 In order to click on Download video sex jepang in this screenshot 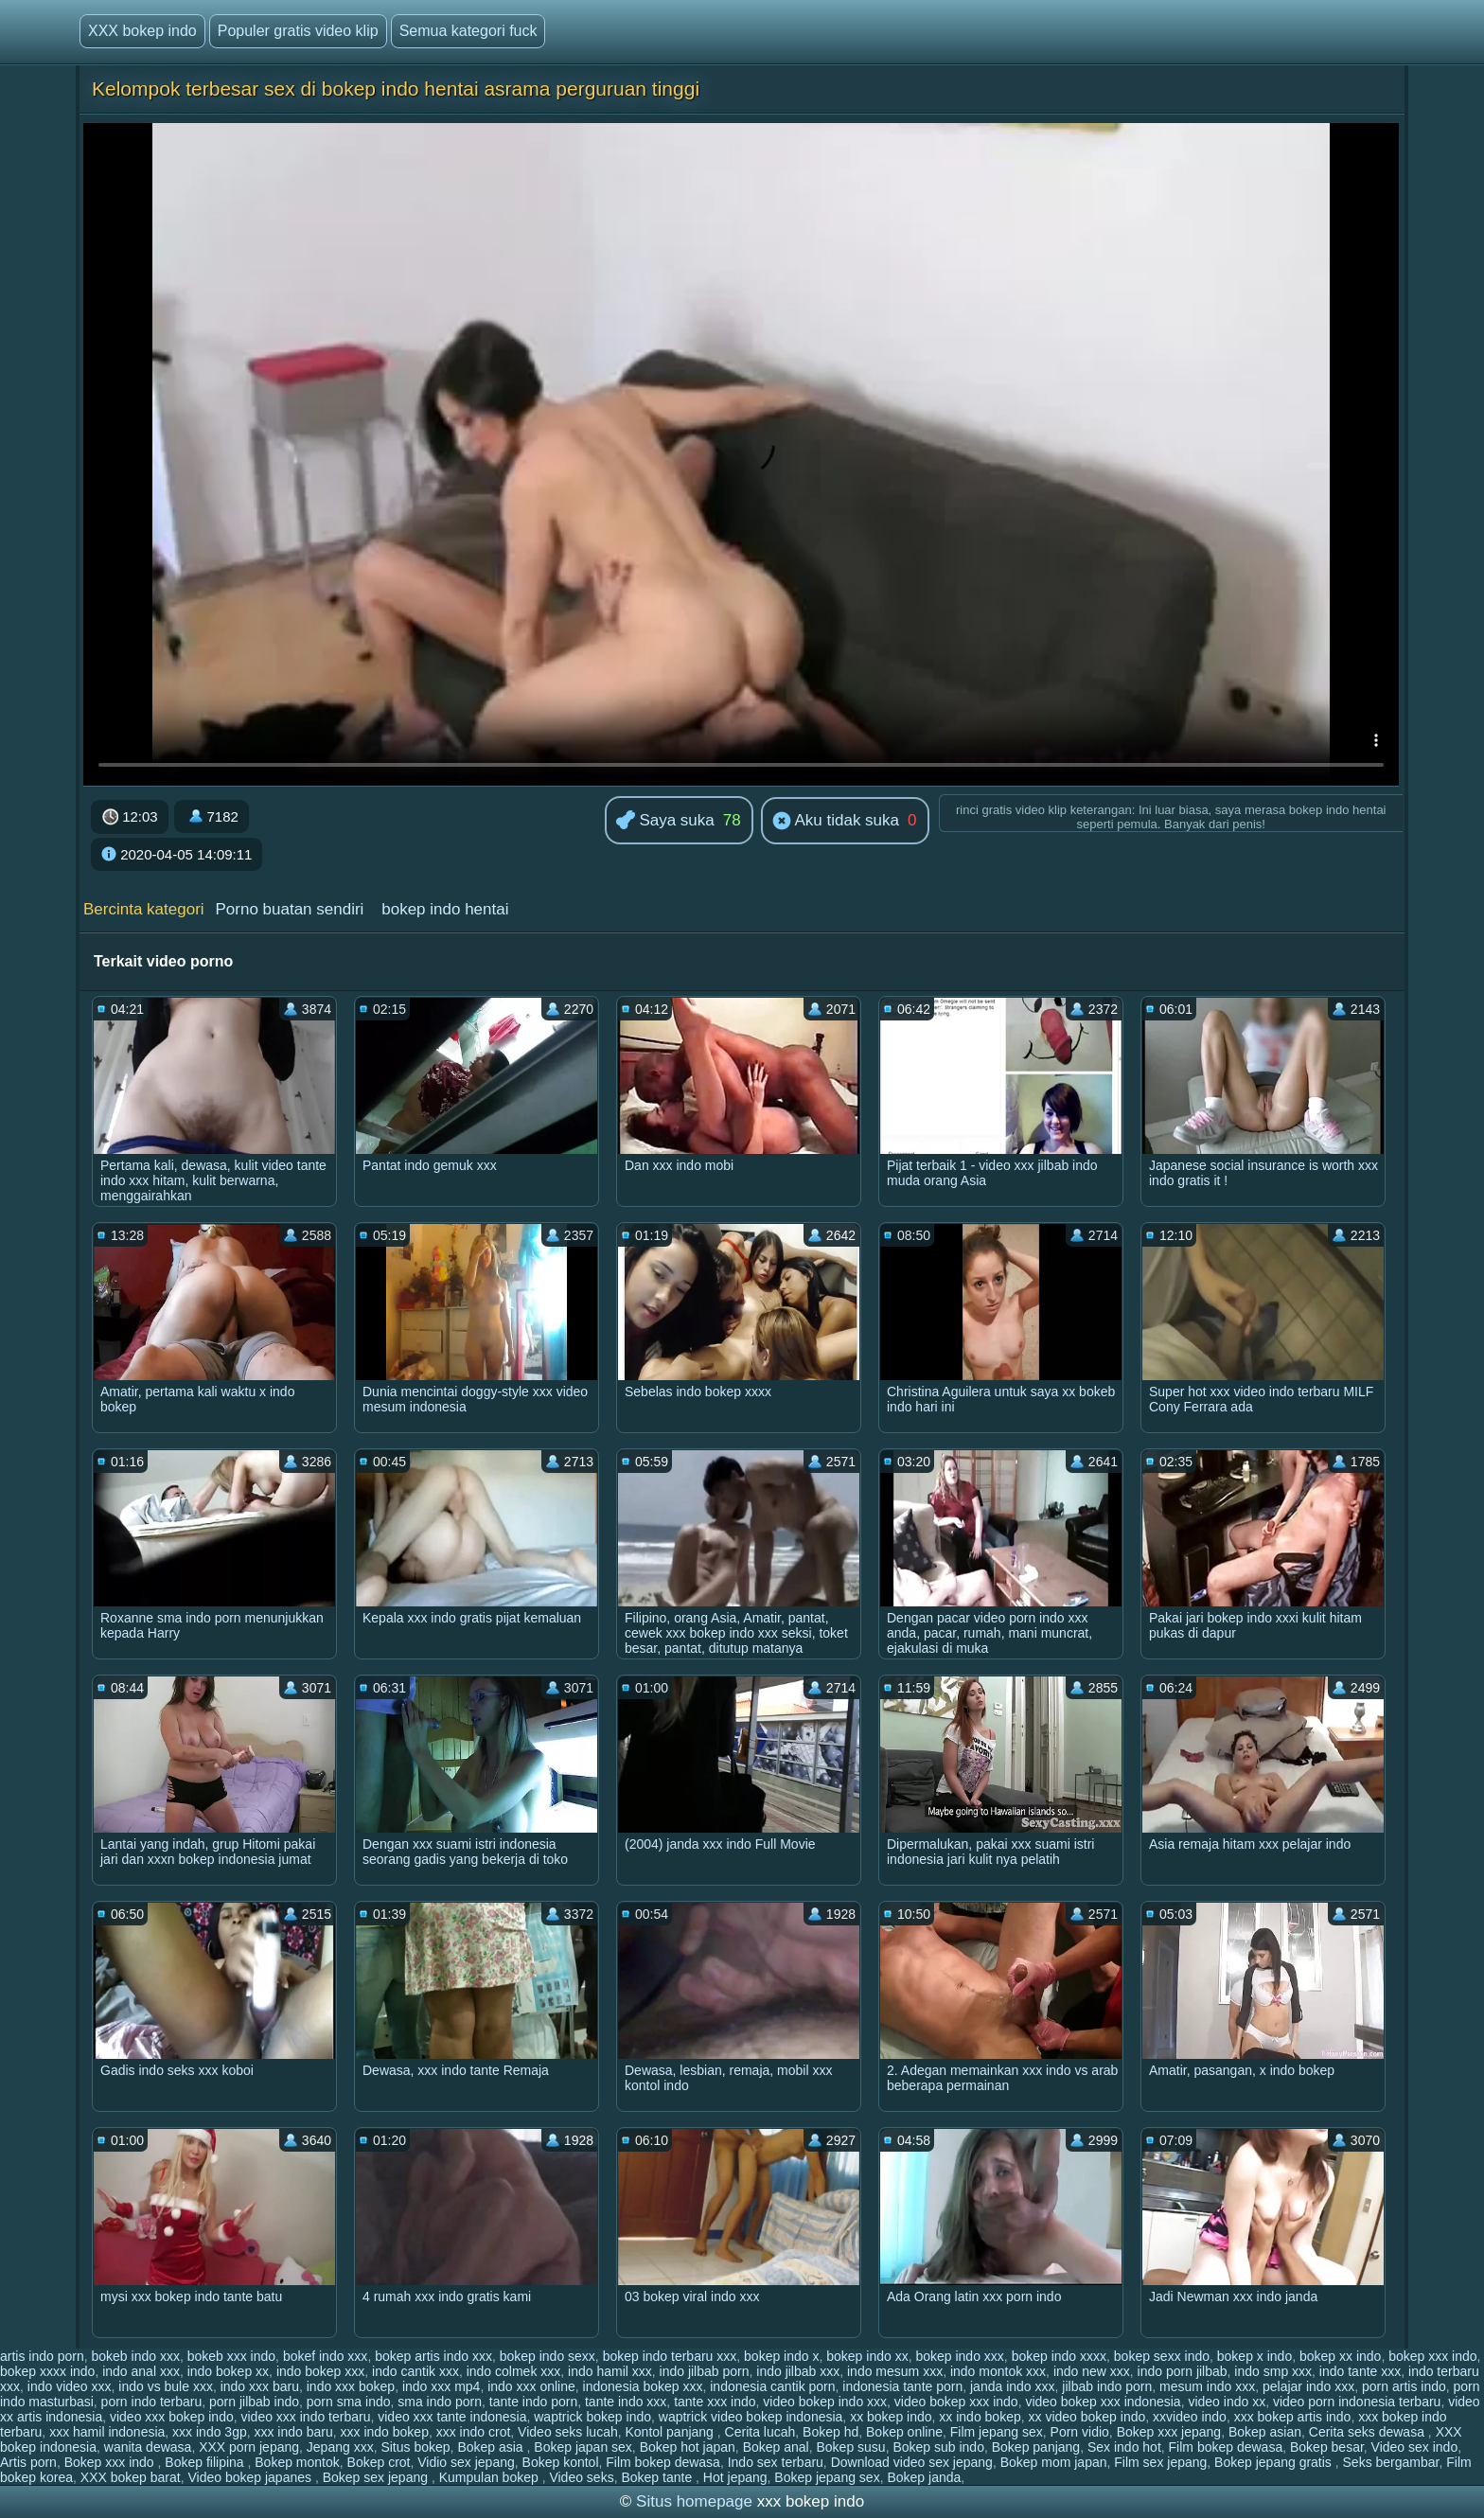, I will do `click(912, 2462)`.